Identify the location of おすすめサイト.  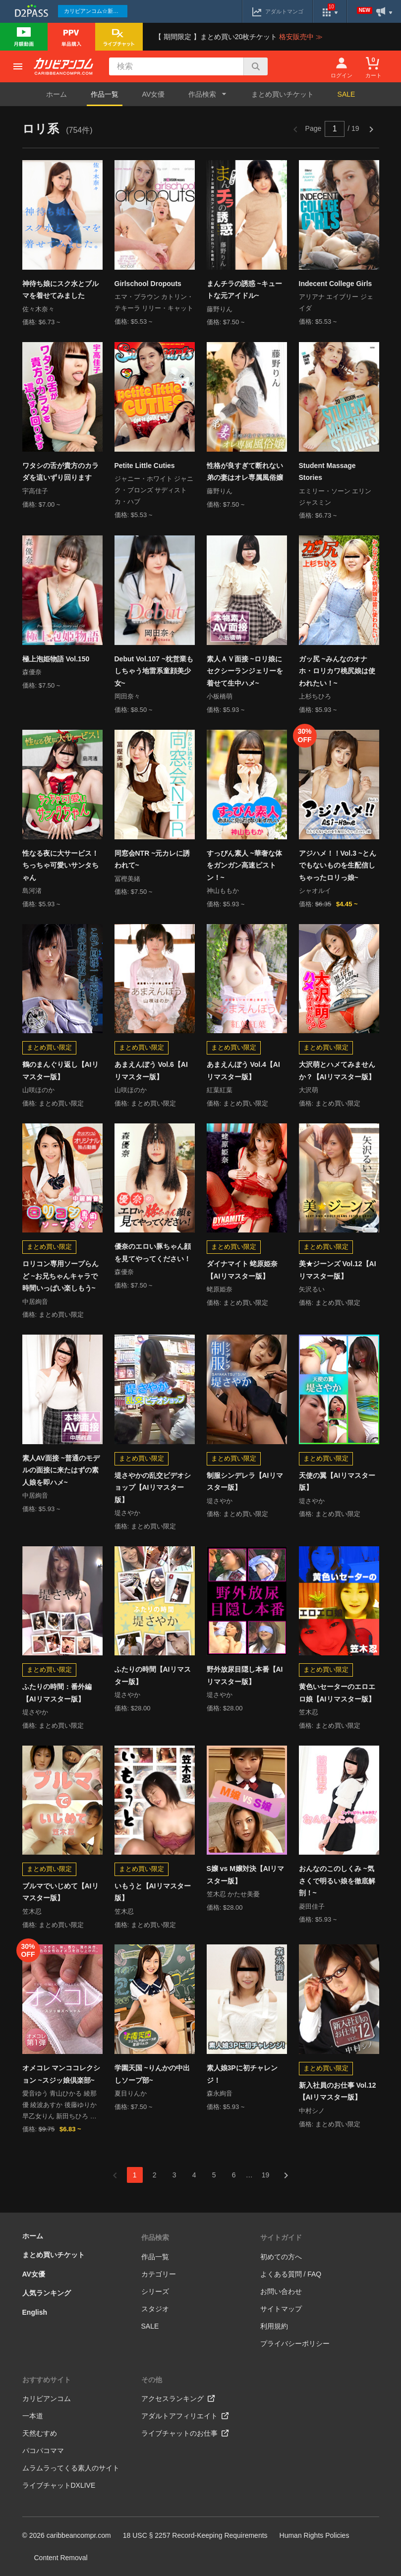
(46, 2380).